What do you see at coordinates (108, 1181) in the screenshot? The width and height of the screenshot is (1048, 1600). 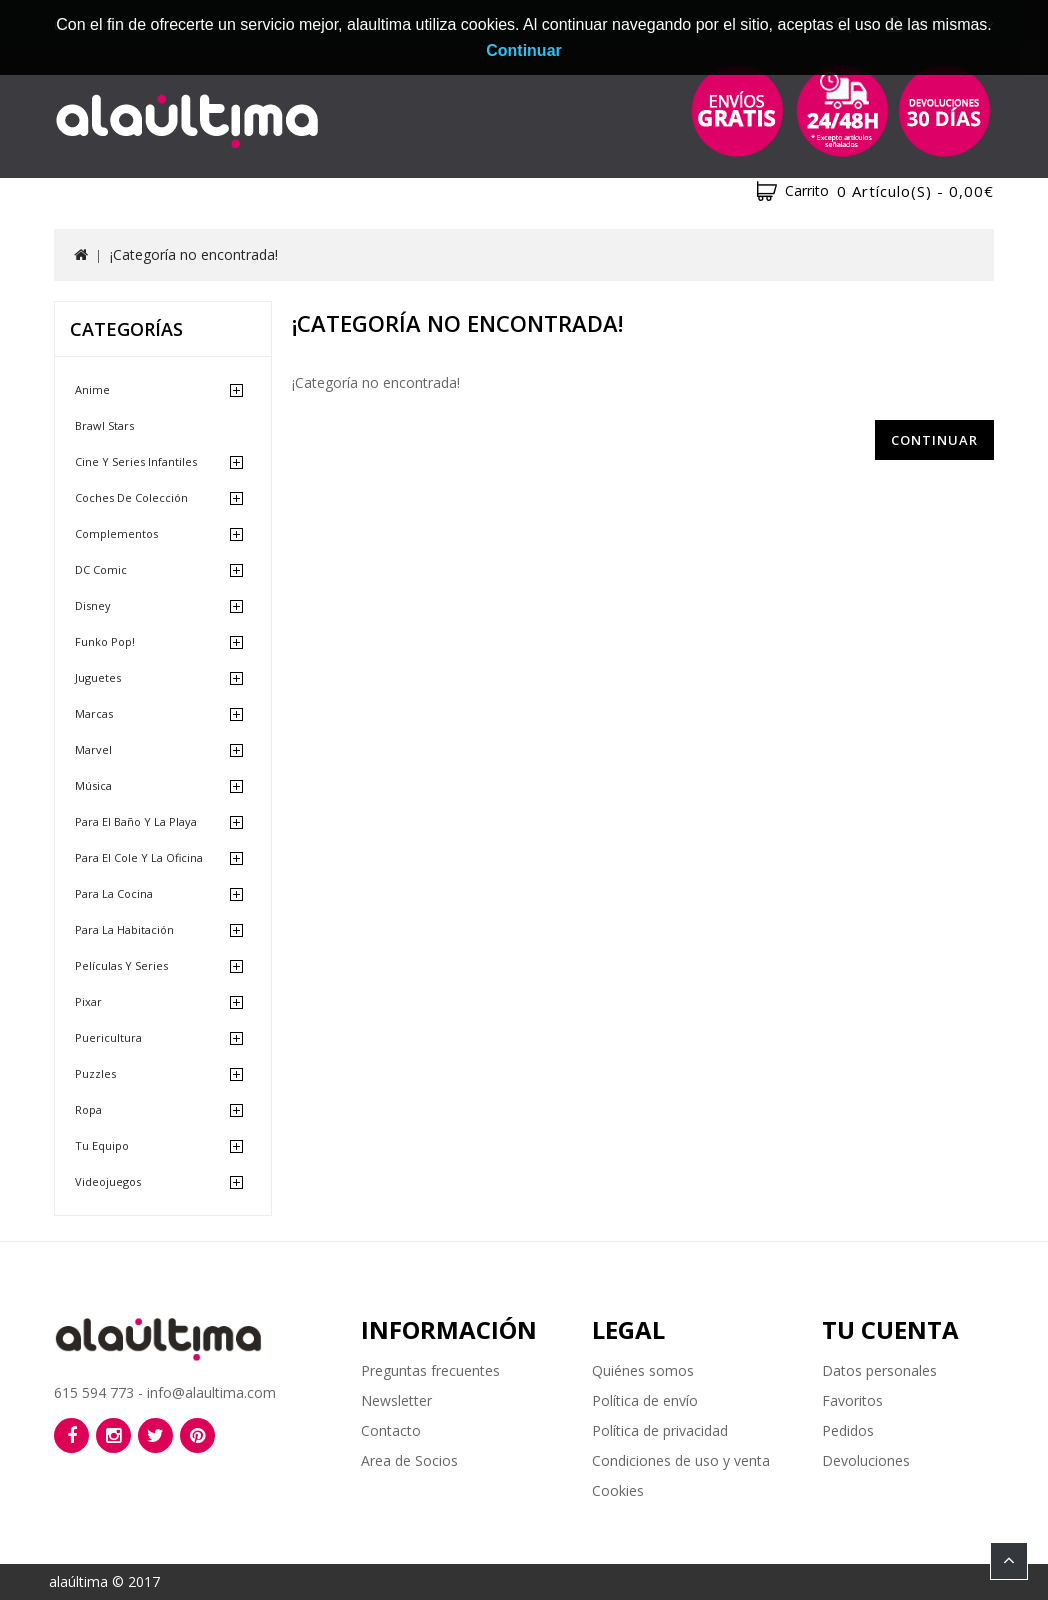 I see `Videojuegos` at bounding box center [108, 1181].